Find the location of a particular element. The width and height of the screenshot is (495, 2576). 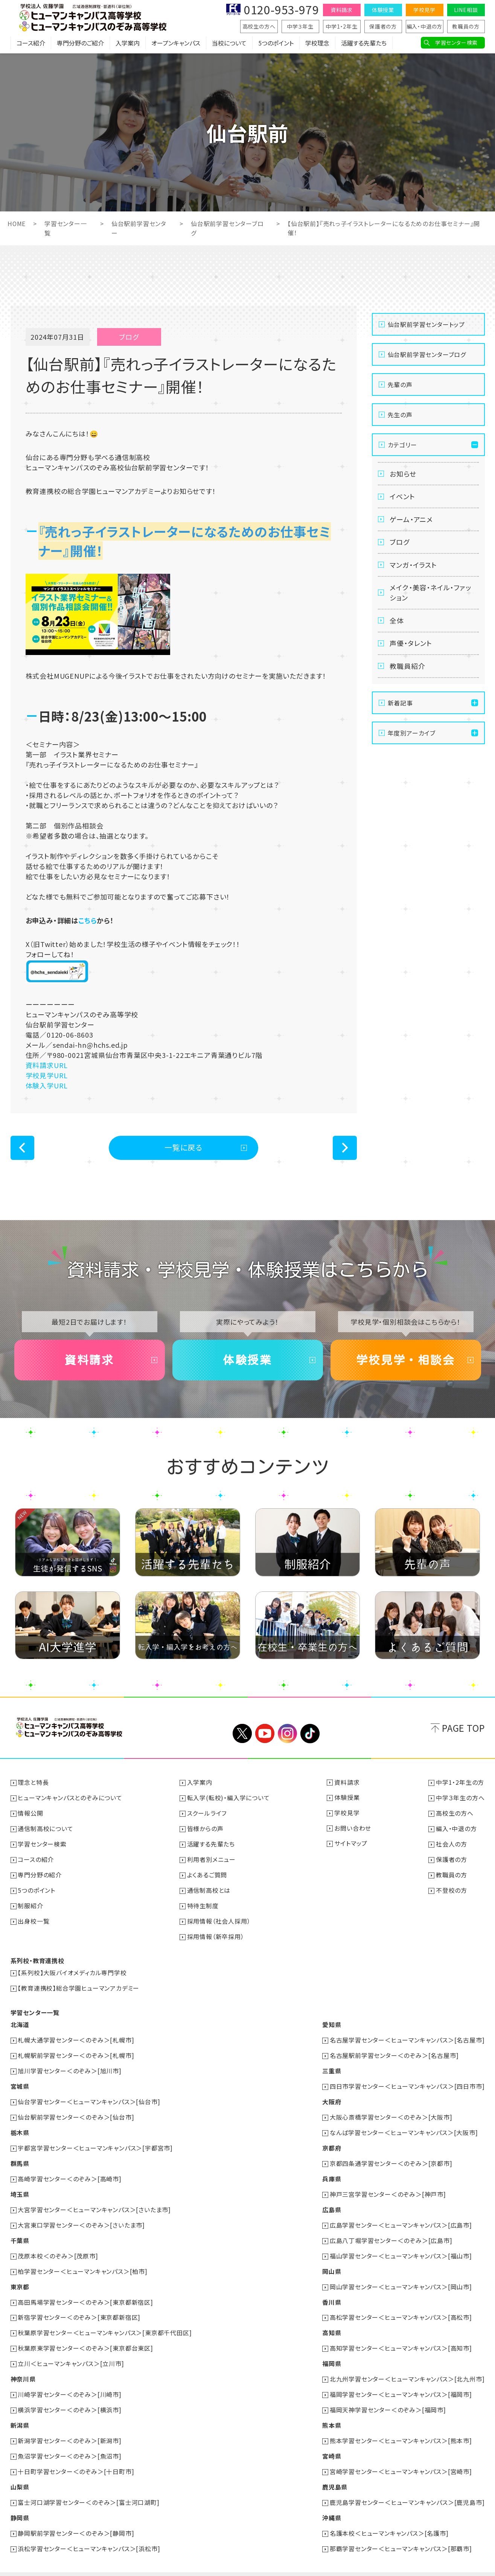

皆様からの声 is located at coordinates (205, 1827).